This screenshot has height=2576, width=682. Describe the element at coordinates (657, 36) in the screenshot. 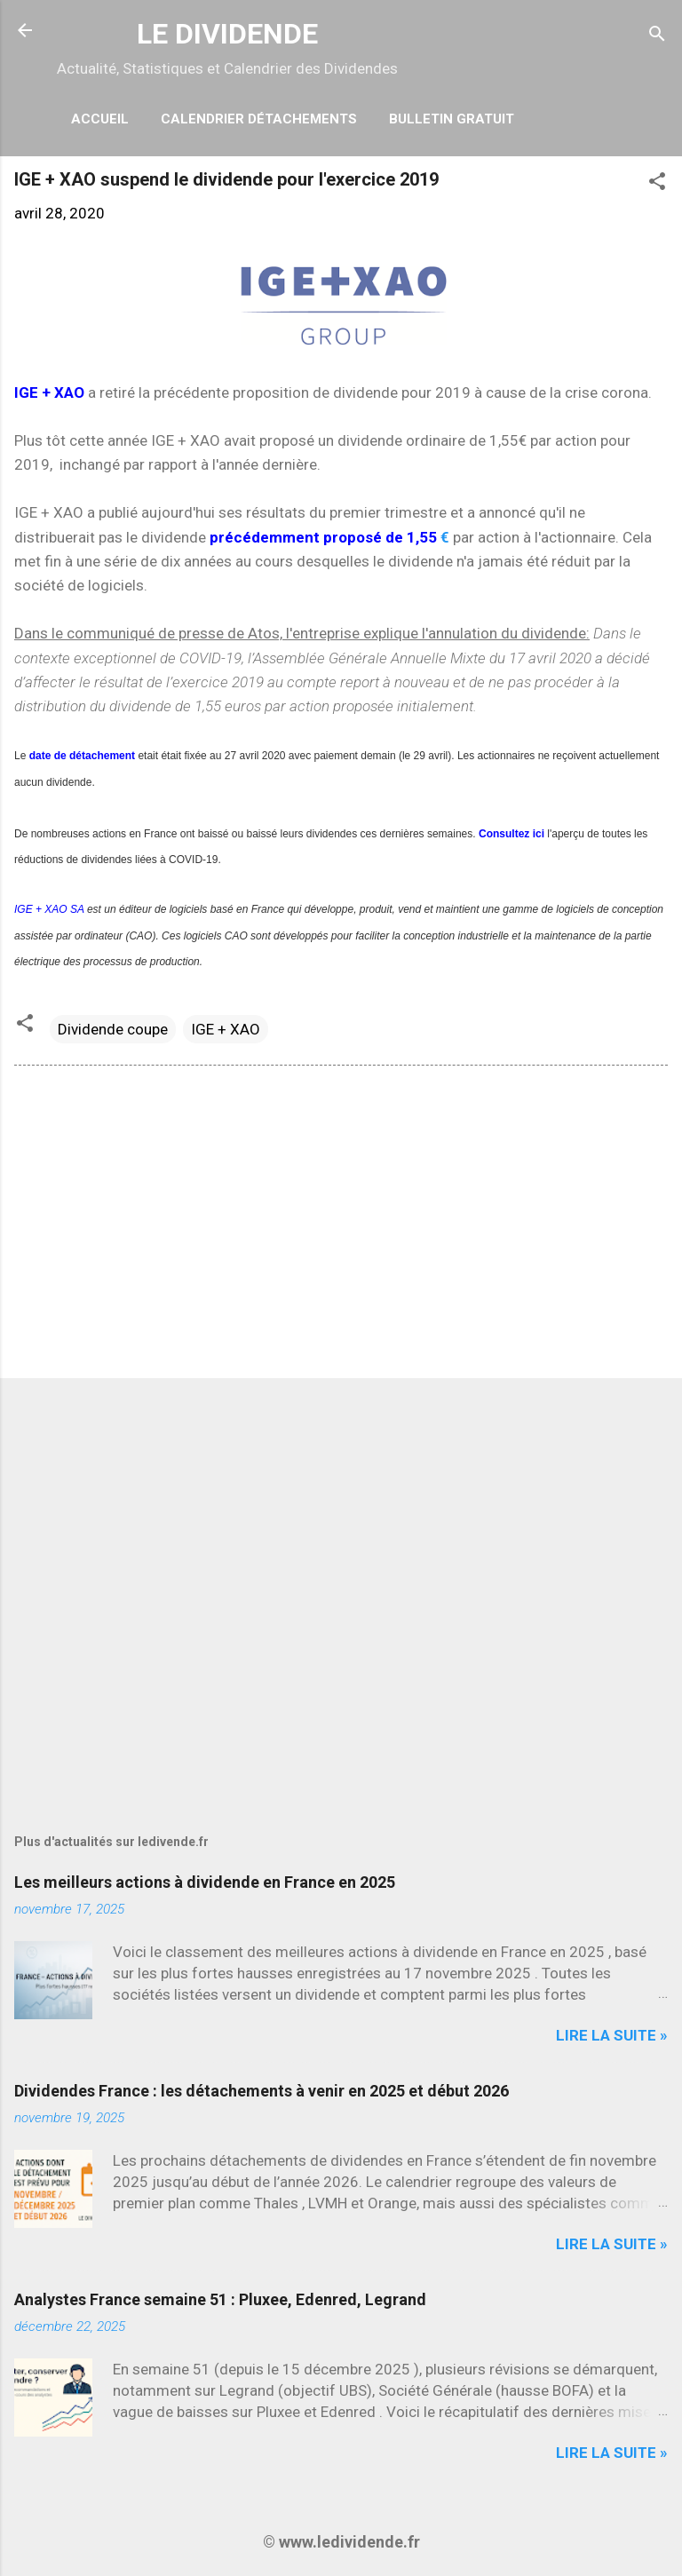

I see `[Rechercher]` at that location.